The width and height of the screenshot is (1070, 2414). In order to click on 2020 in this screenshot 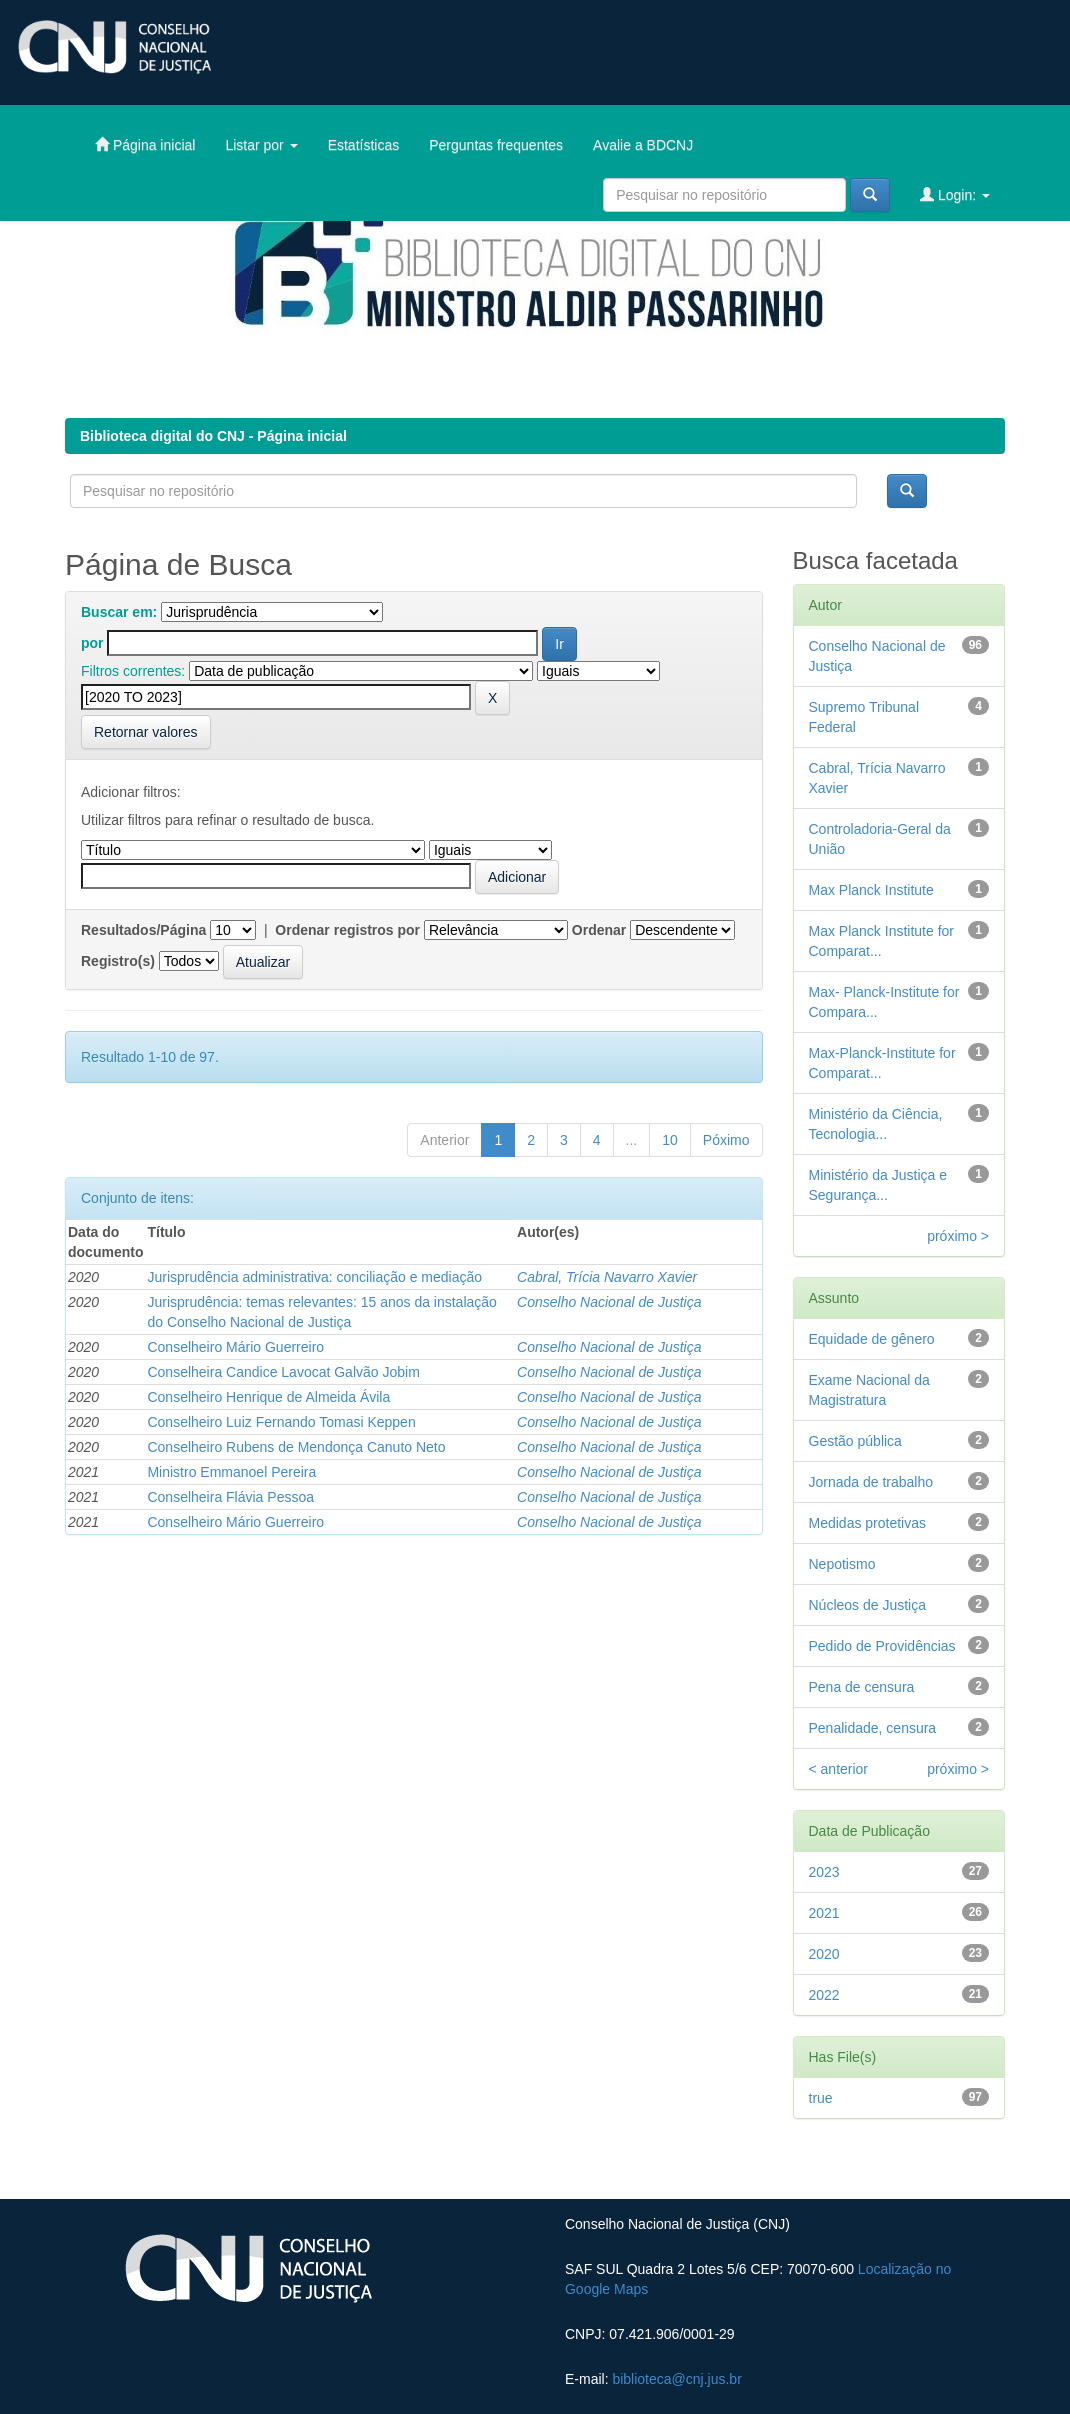, I will do `click(824, 1954)`.